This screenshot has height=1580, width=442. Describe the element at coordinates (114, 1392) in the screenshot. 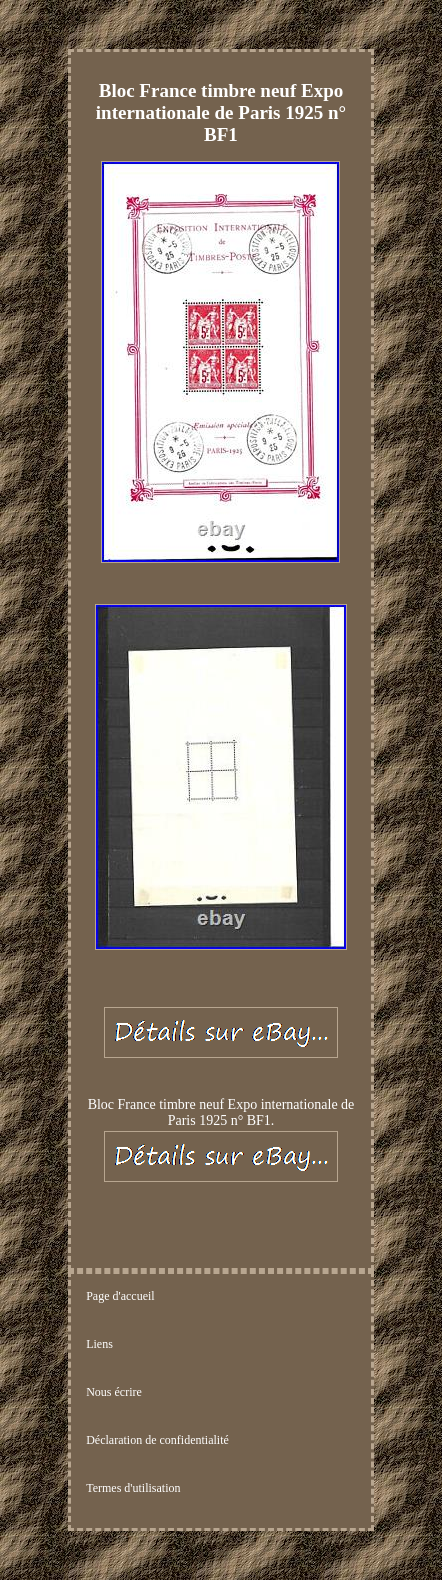

I see `Nous écrire` at that location.